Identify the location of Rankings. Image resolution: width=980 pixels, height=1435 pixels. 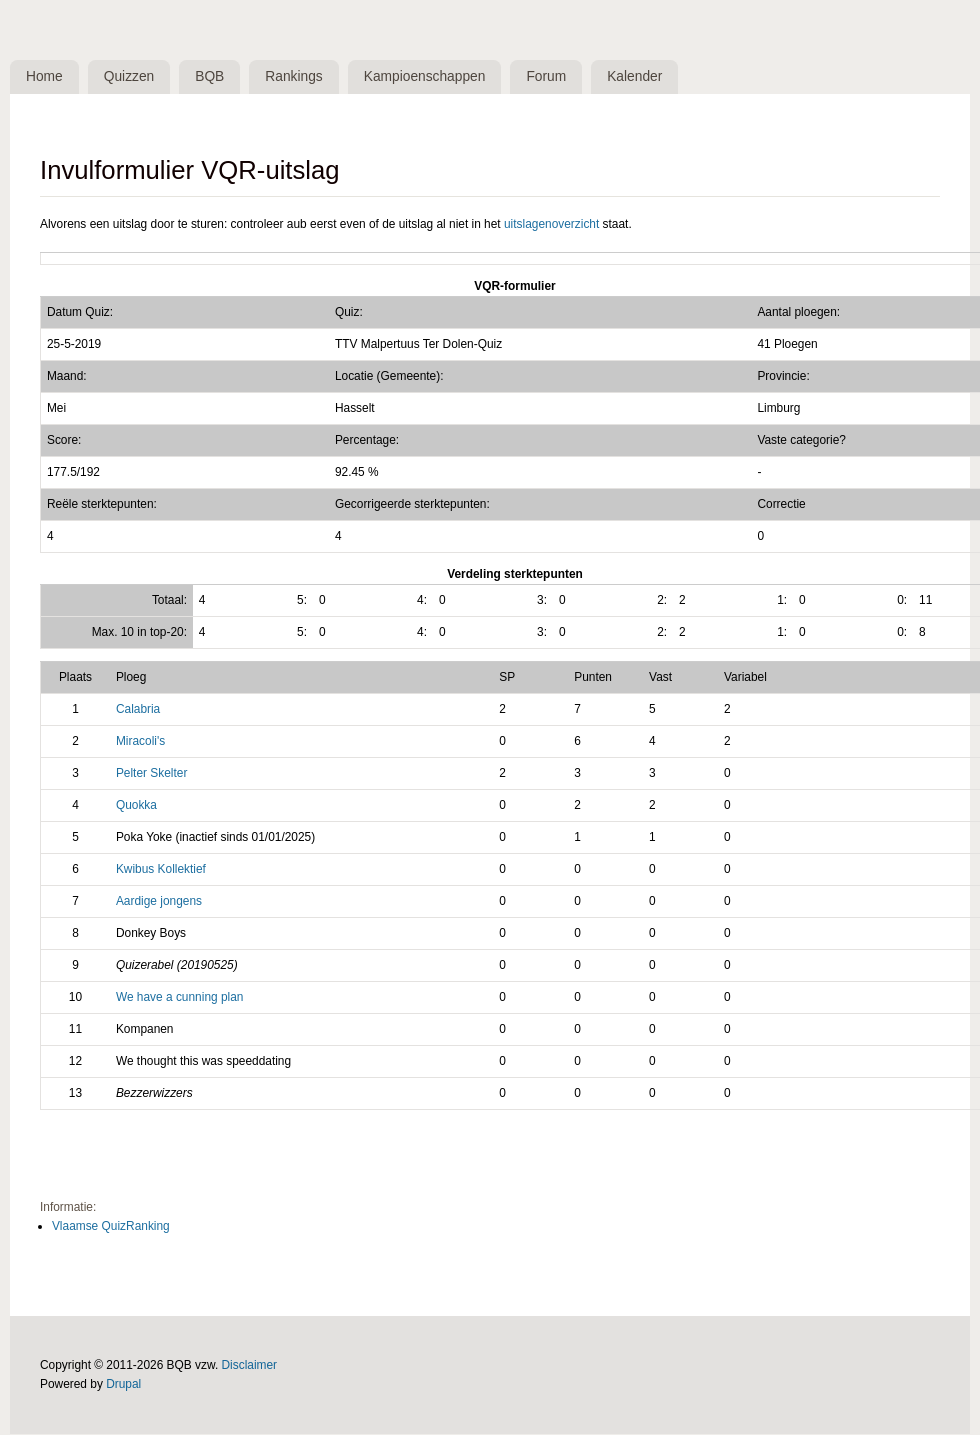
(299, 76).